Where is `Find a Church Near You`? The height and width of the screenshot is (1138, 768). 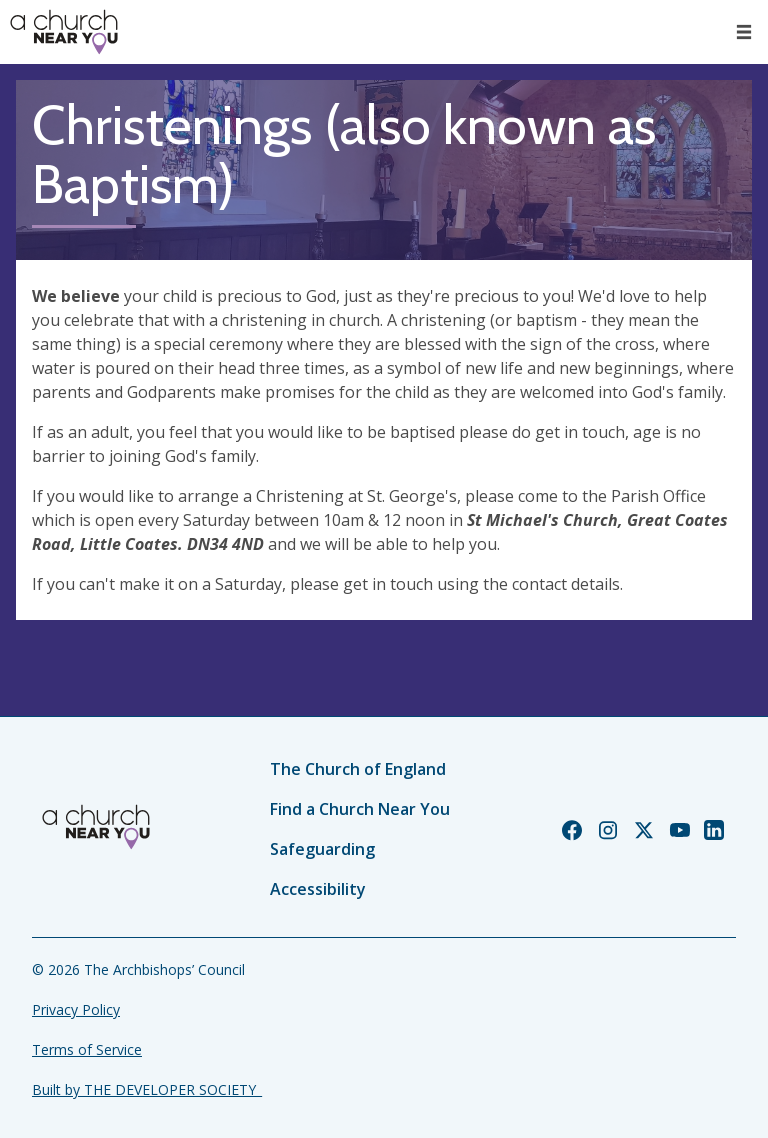 Find a Church Near You is located at coordinates (360, 809).